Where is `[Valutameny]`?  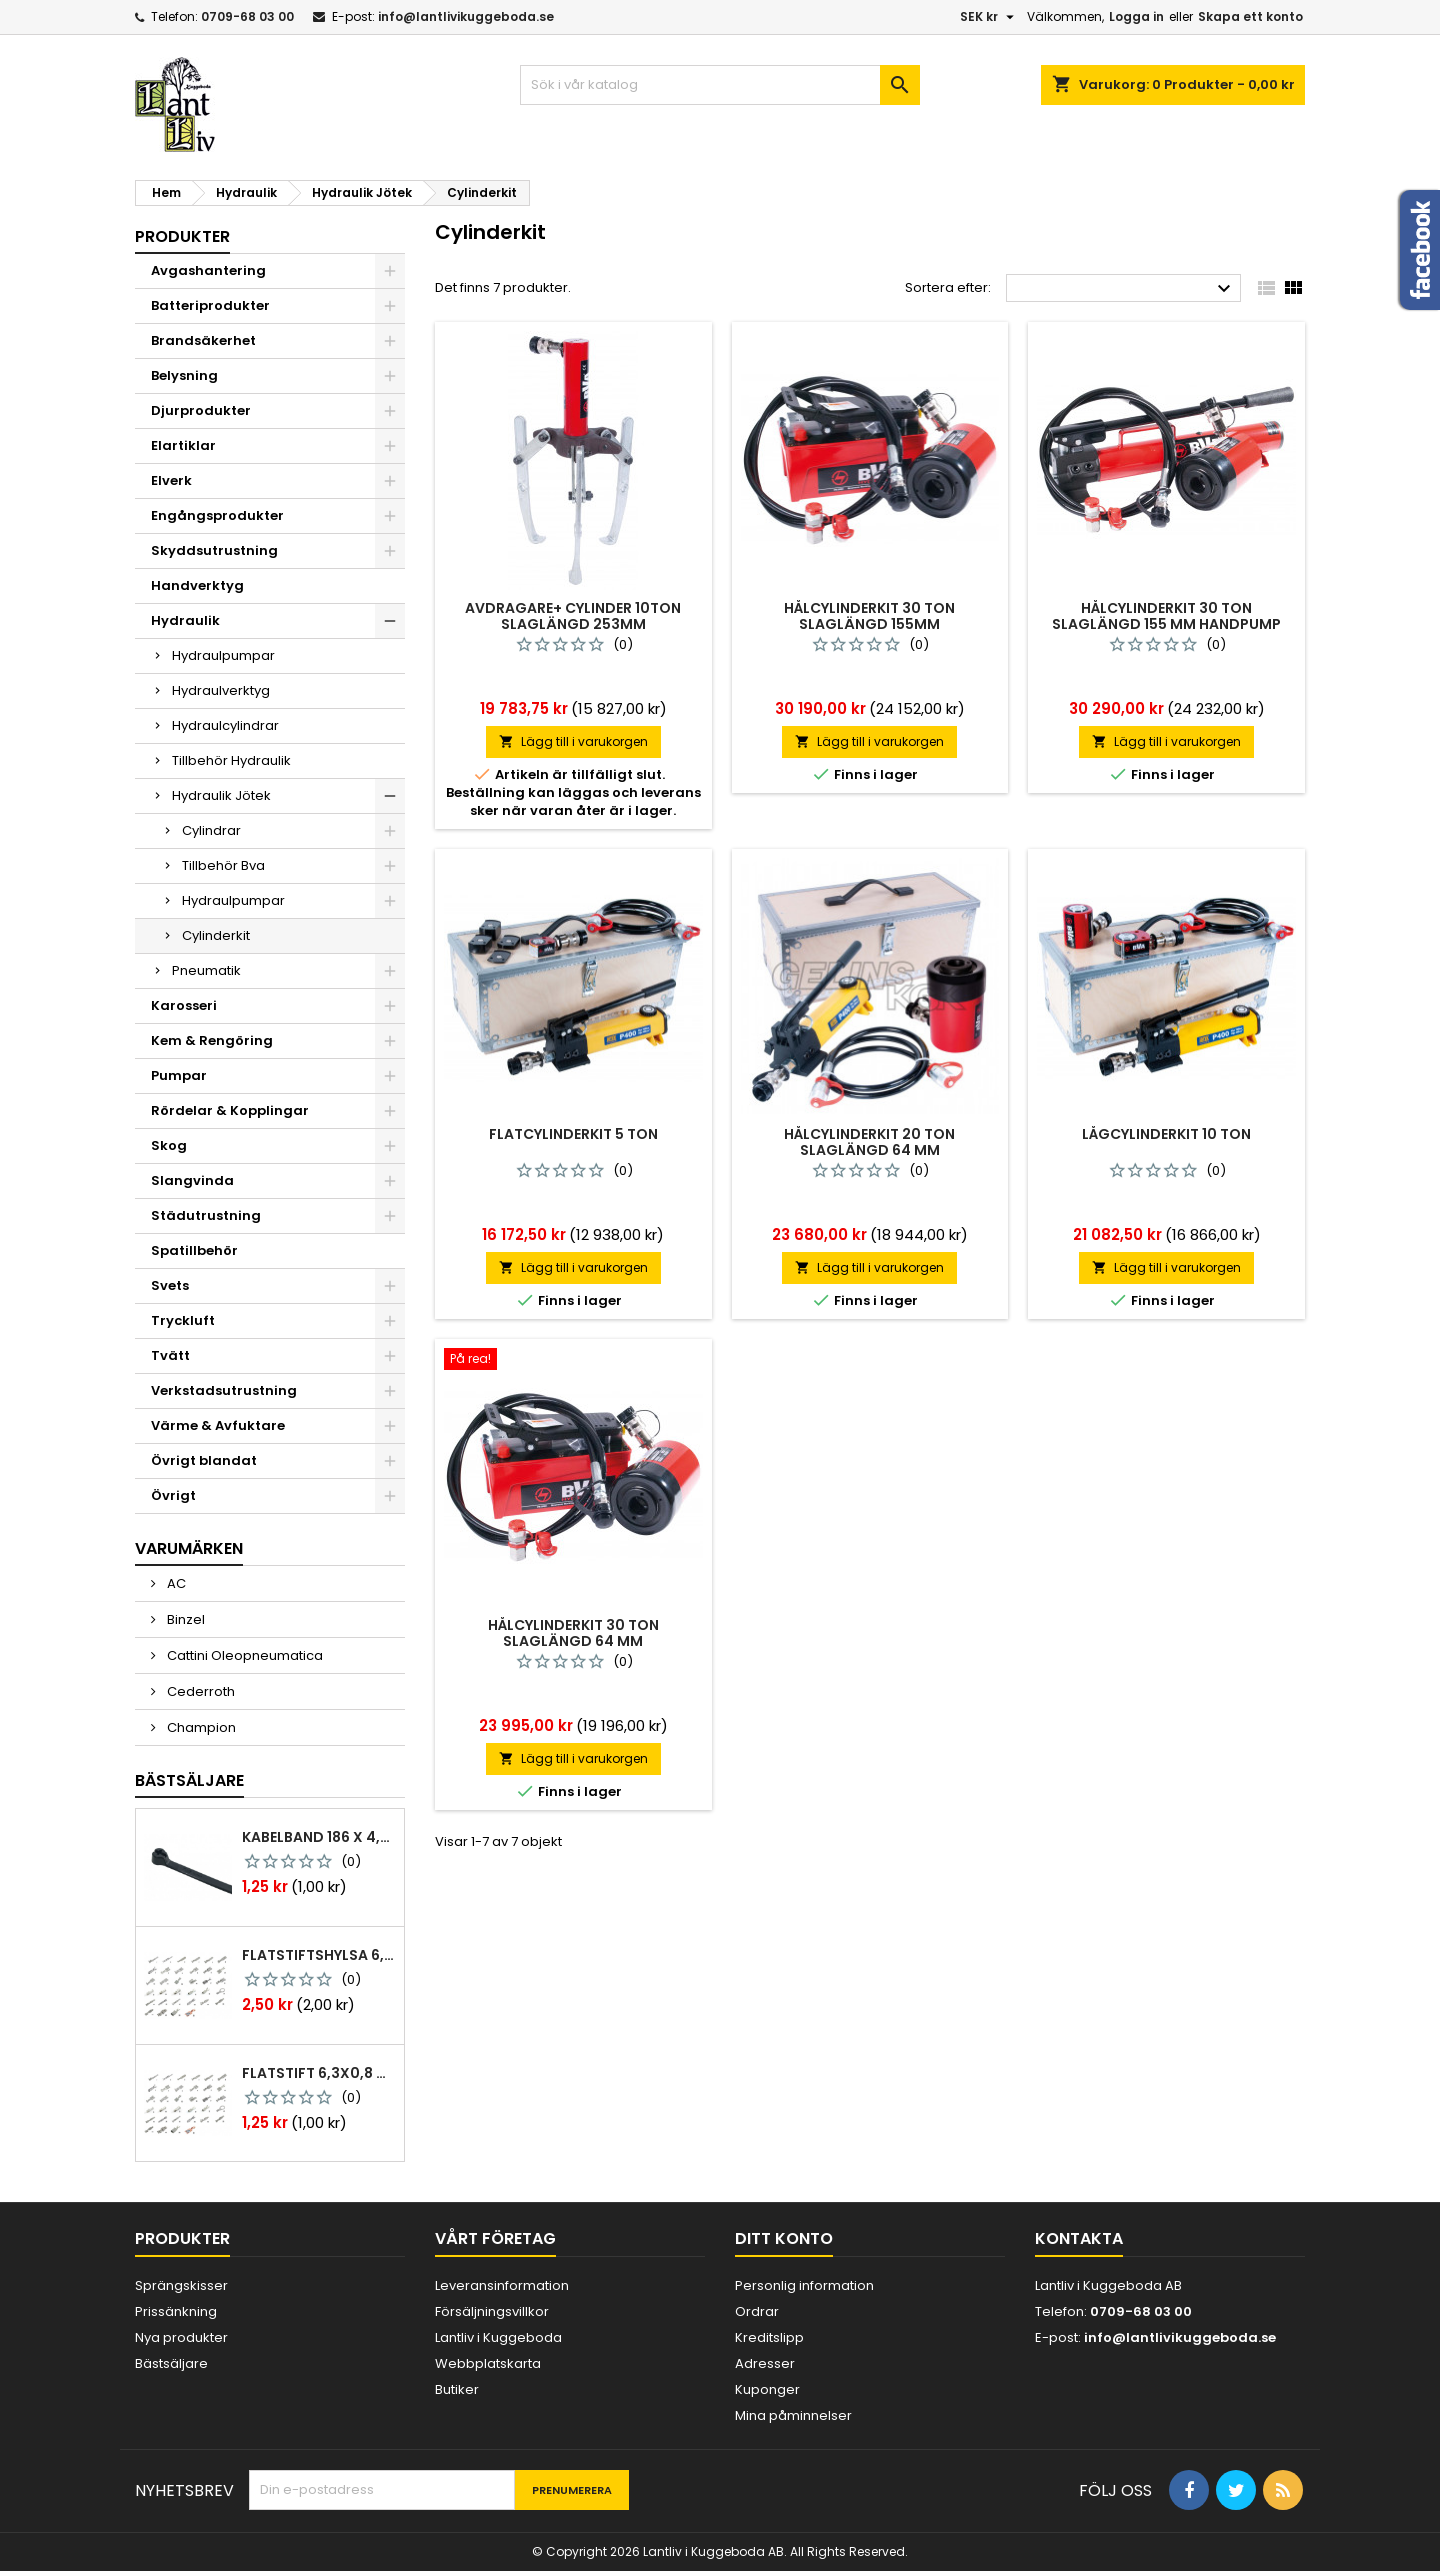 [Valutameny] is located at coordinates (989, 17).